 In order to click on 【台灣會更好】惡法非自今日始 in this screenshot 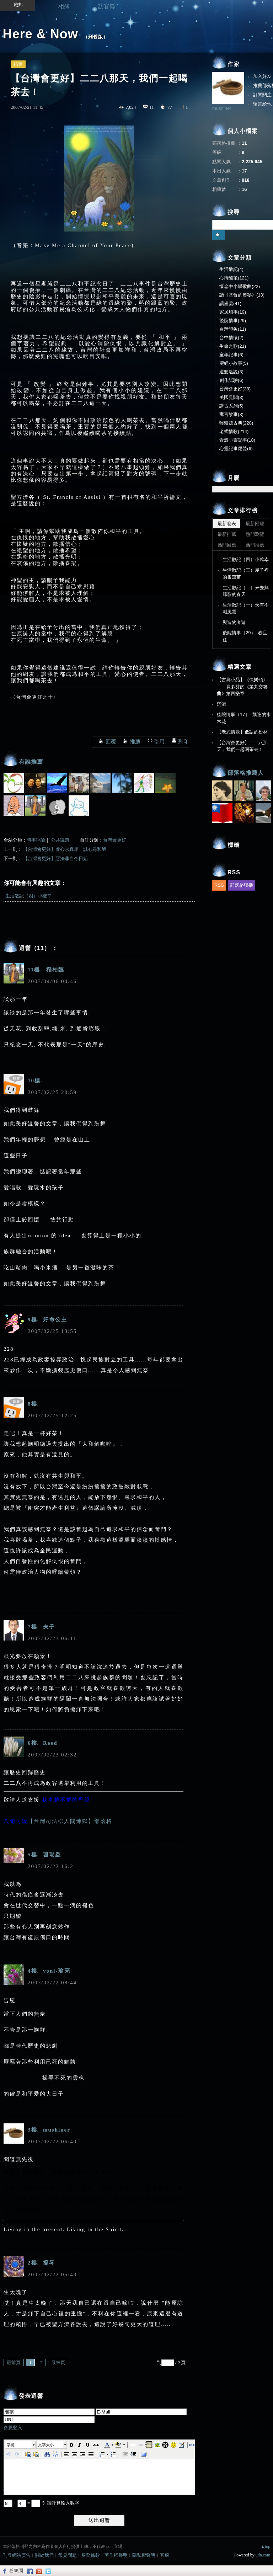, I will do `click(55, 858)`.